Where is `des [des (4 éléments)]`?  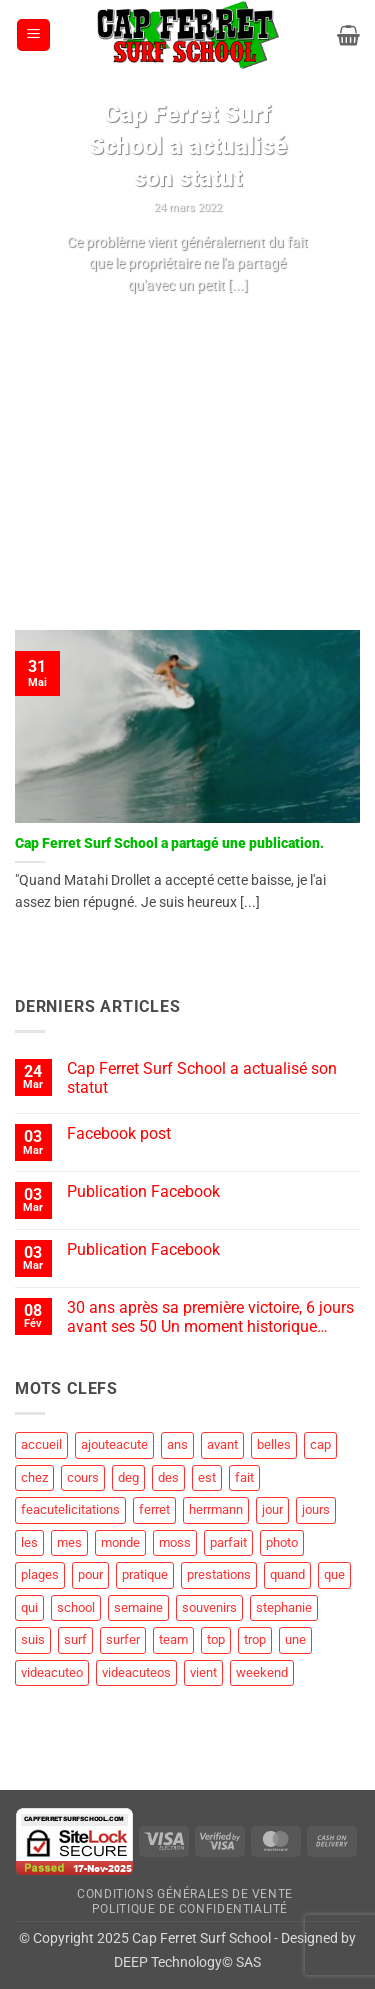 des [des (4 éléments)] is located at coordinates (168, 1477).